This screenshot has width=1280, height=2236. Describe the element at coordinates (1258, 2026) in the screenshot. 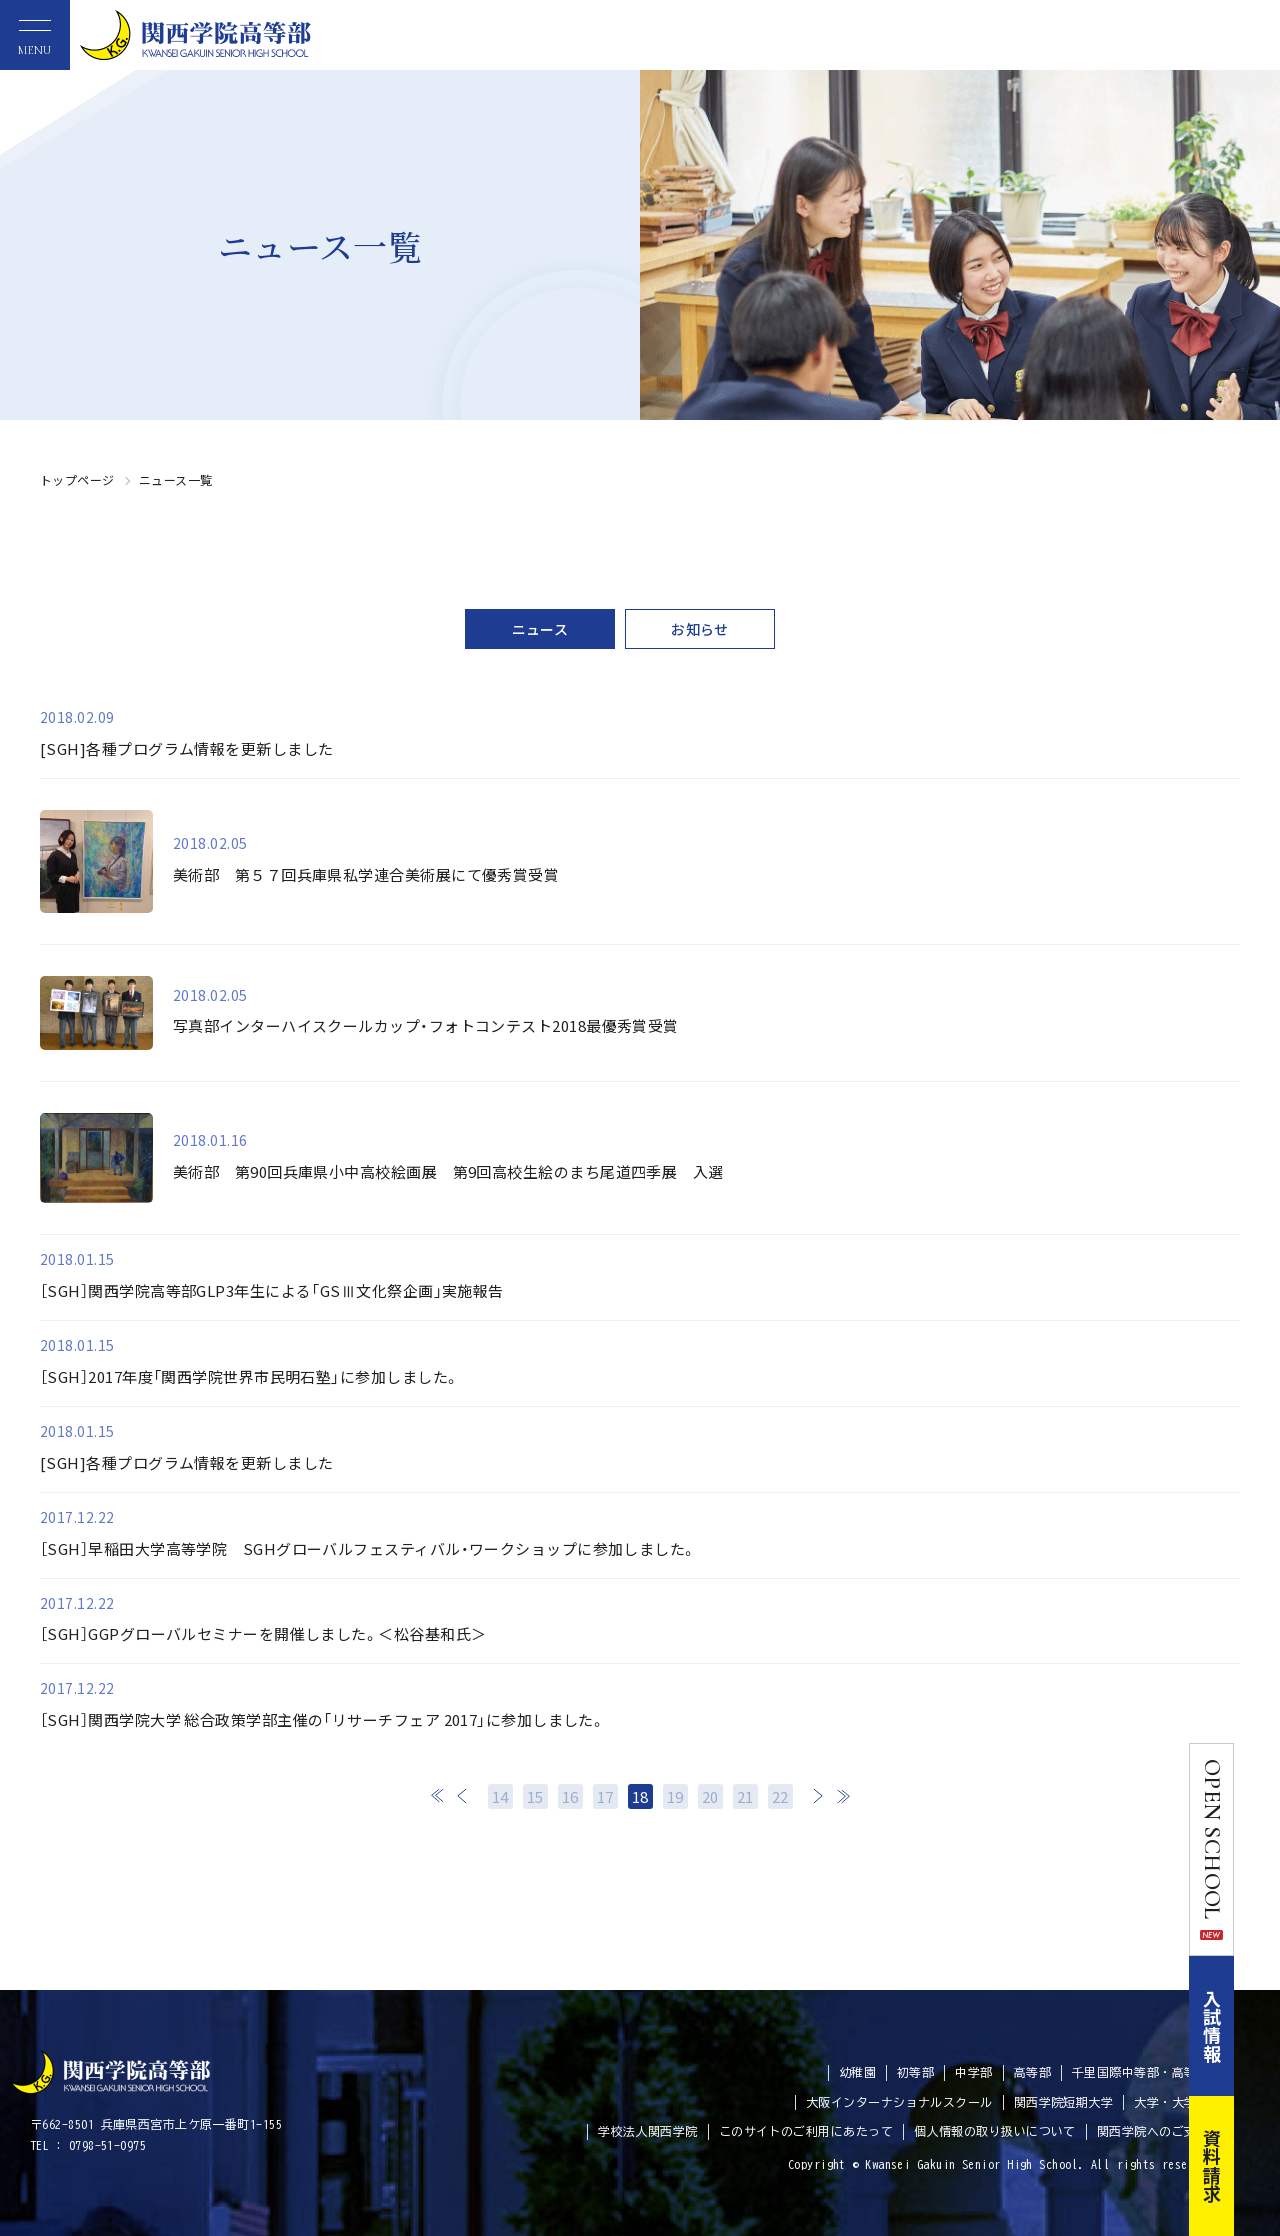

I see `入試情報` at that location.